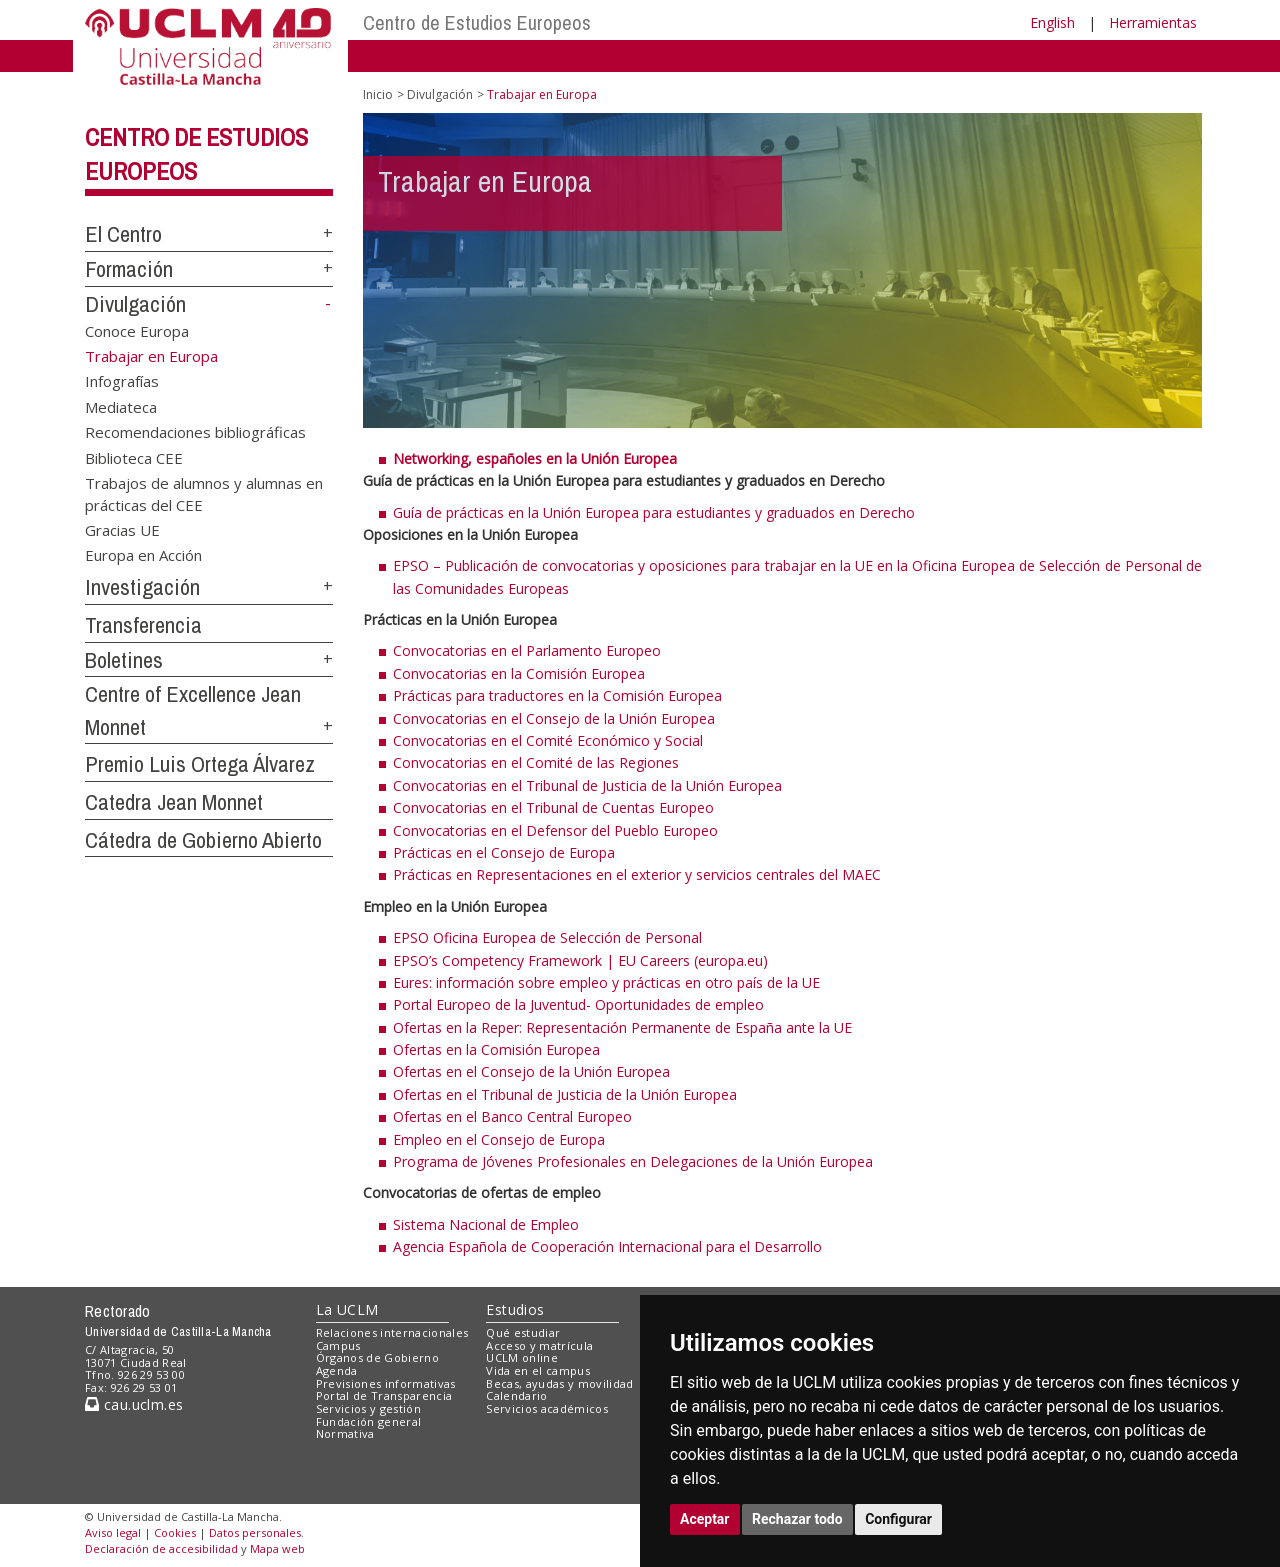  Describe the element at coordinates (504, 852) in the screenshot. I see `Prácticas en el Consejo de Europa` at that location.